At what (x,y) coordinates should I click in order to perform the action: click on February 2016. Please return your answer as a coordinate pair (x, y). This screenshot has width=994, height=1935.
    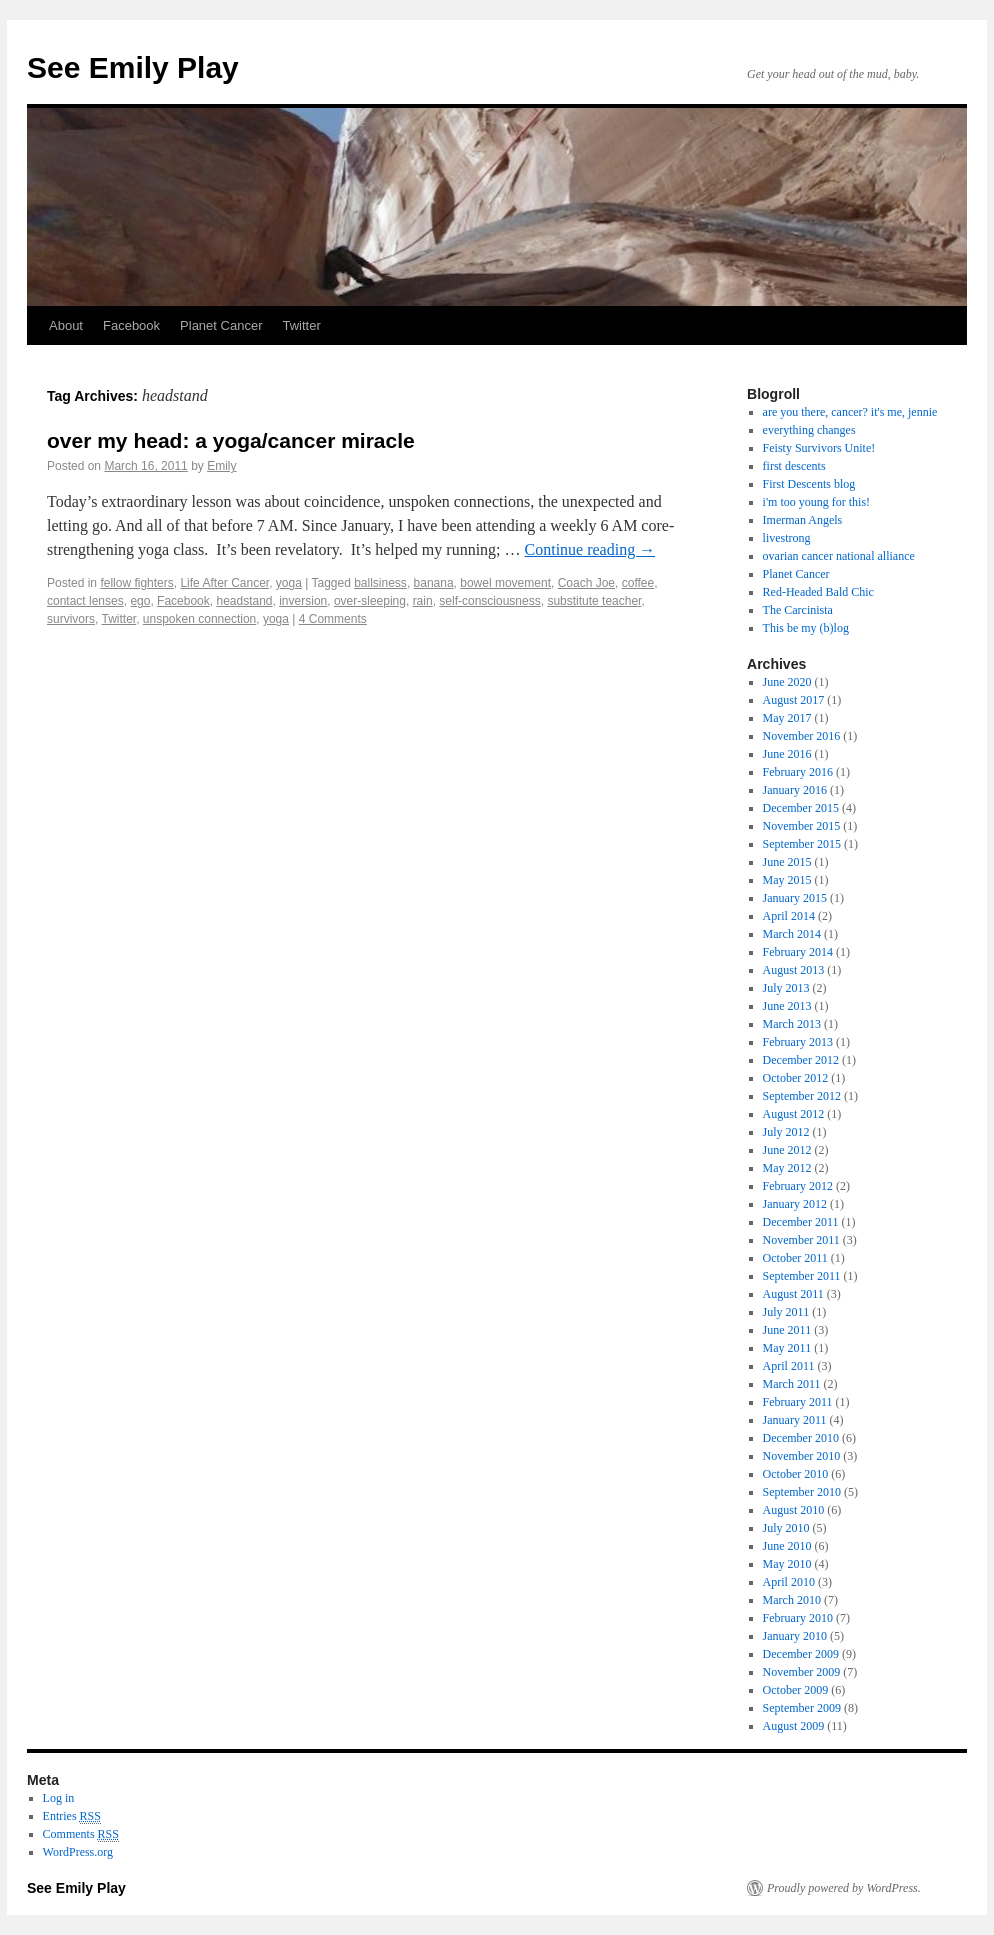
    Looking at the image, I should click on (798, 772).